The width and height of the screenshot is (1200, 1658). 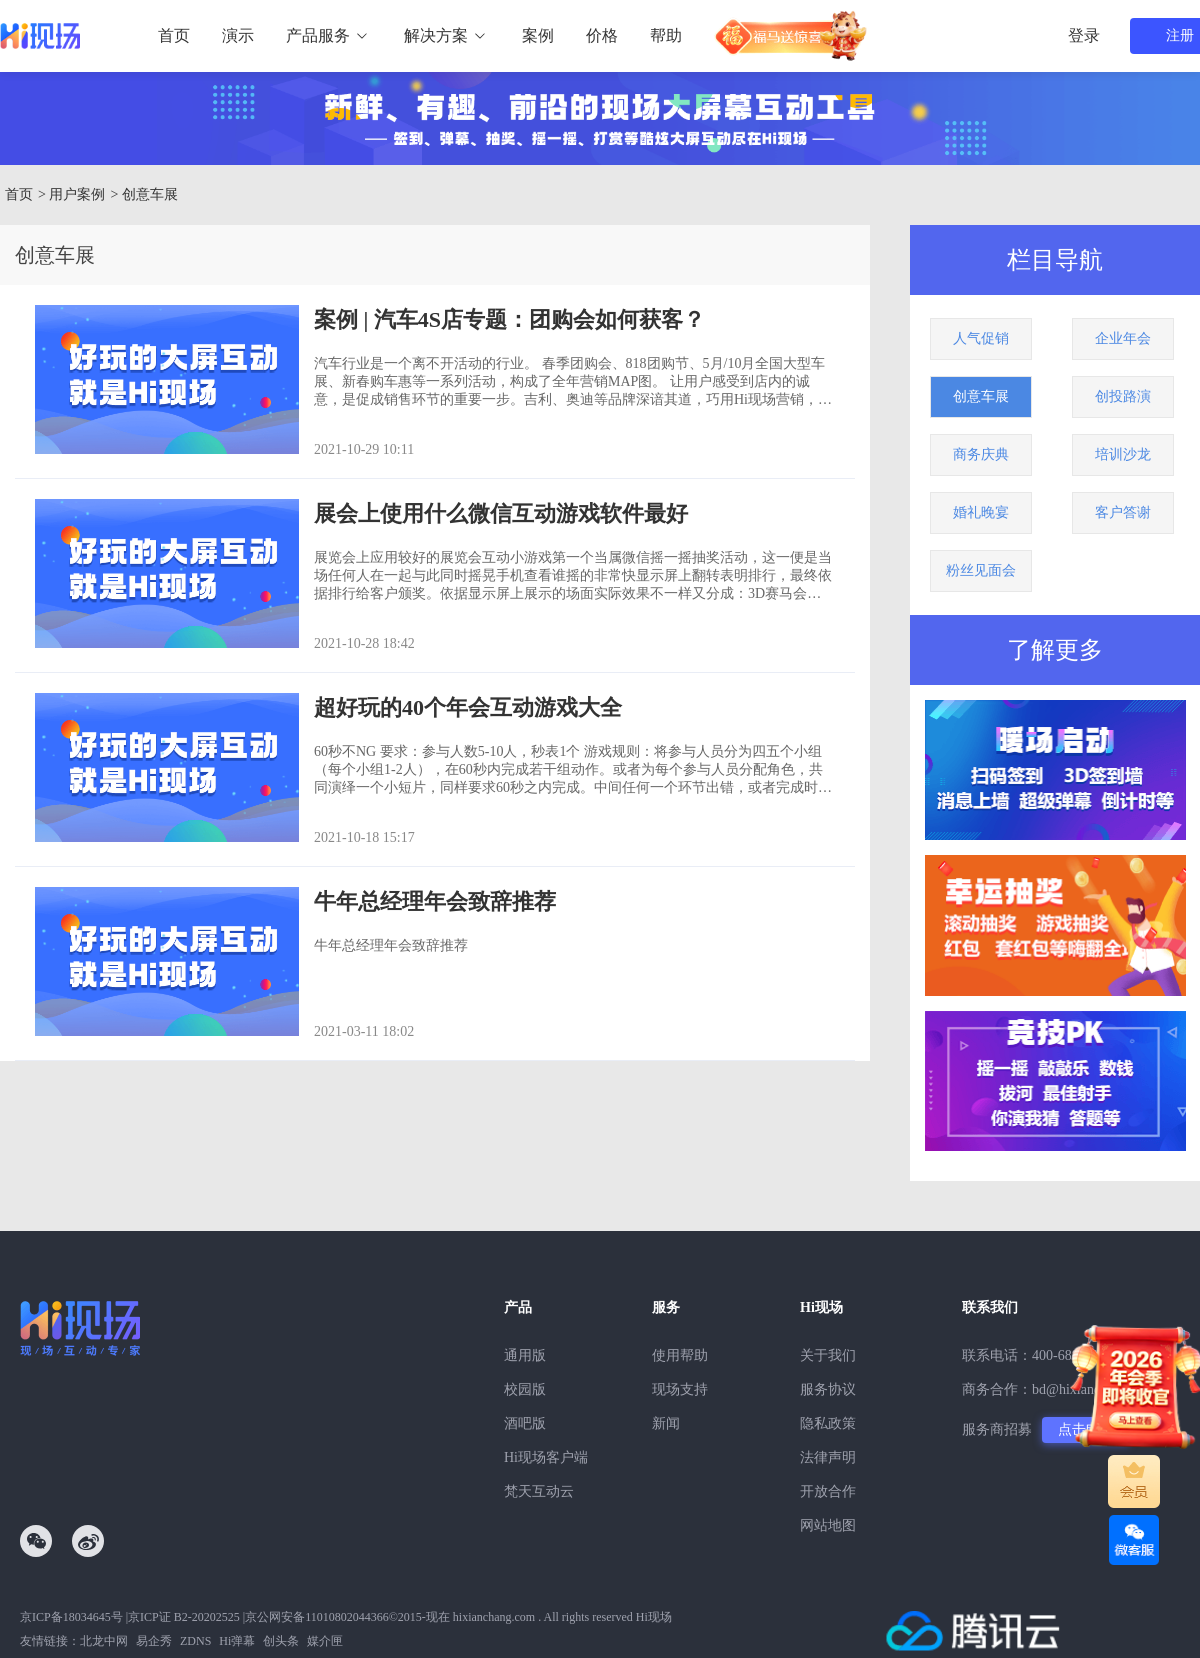 I want to click on ZDNS, so click(x=195, y=1641).